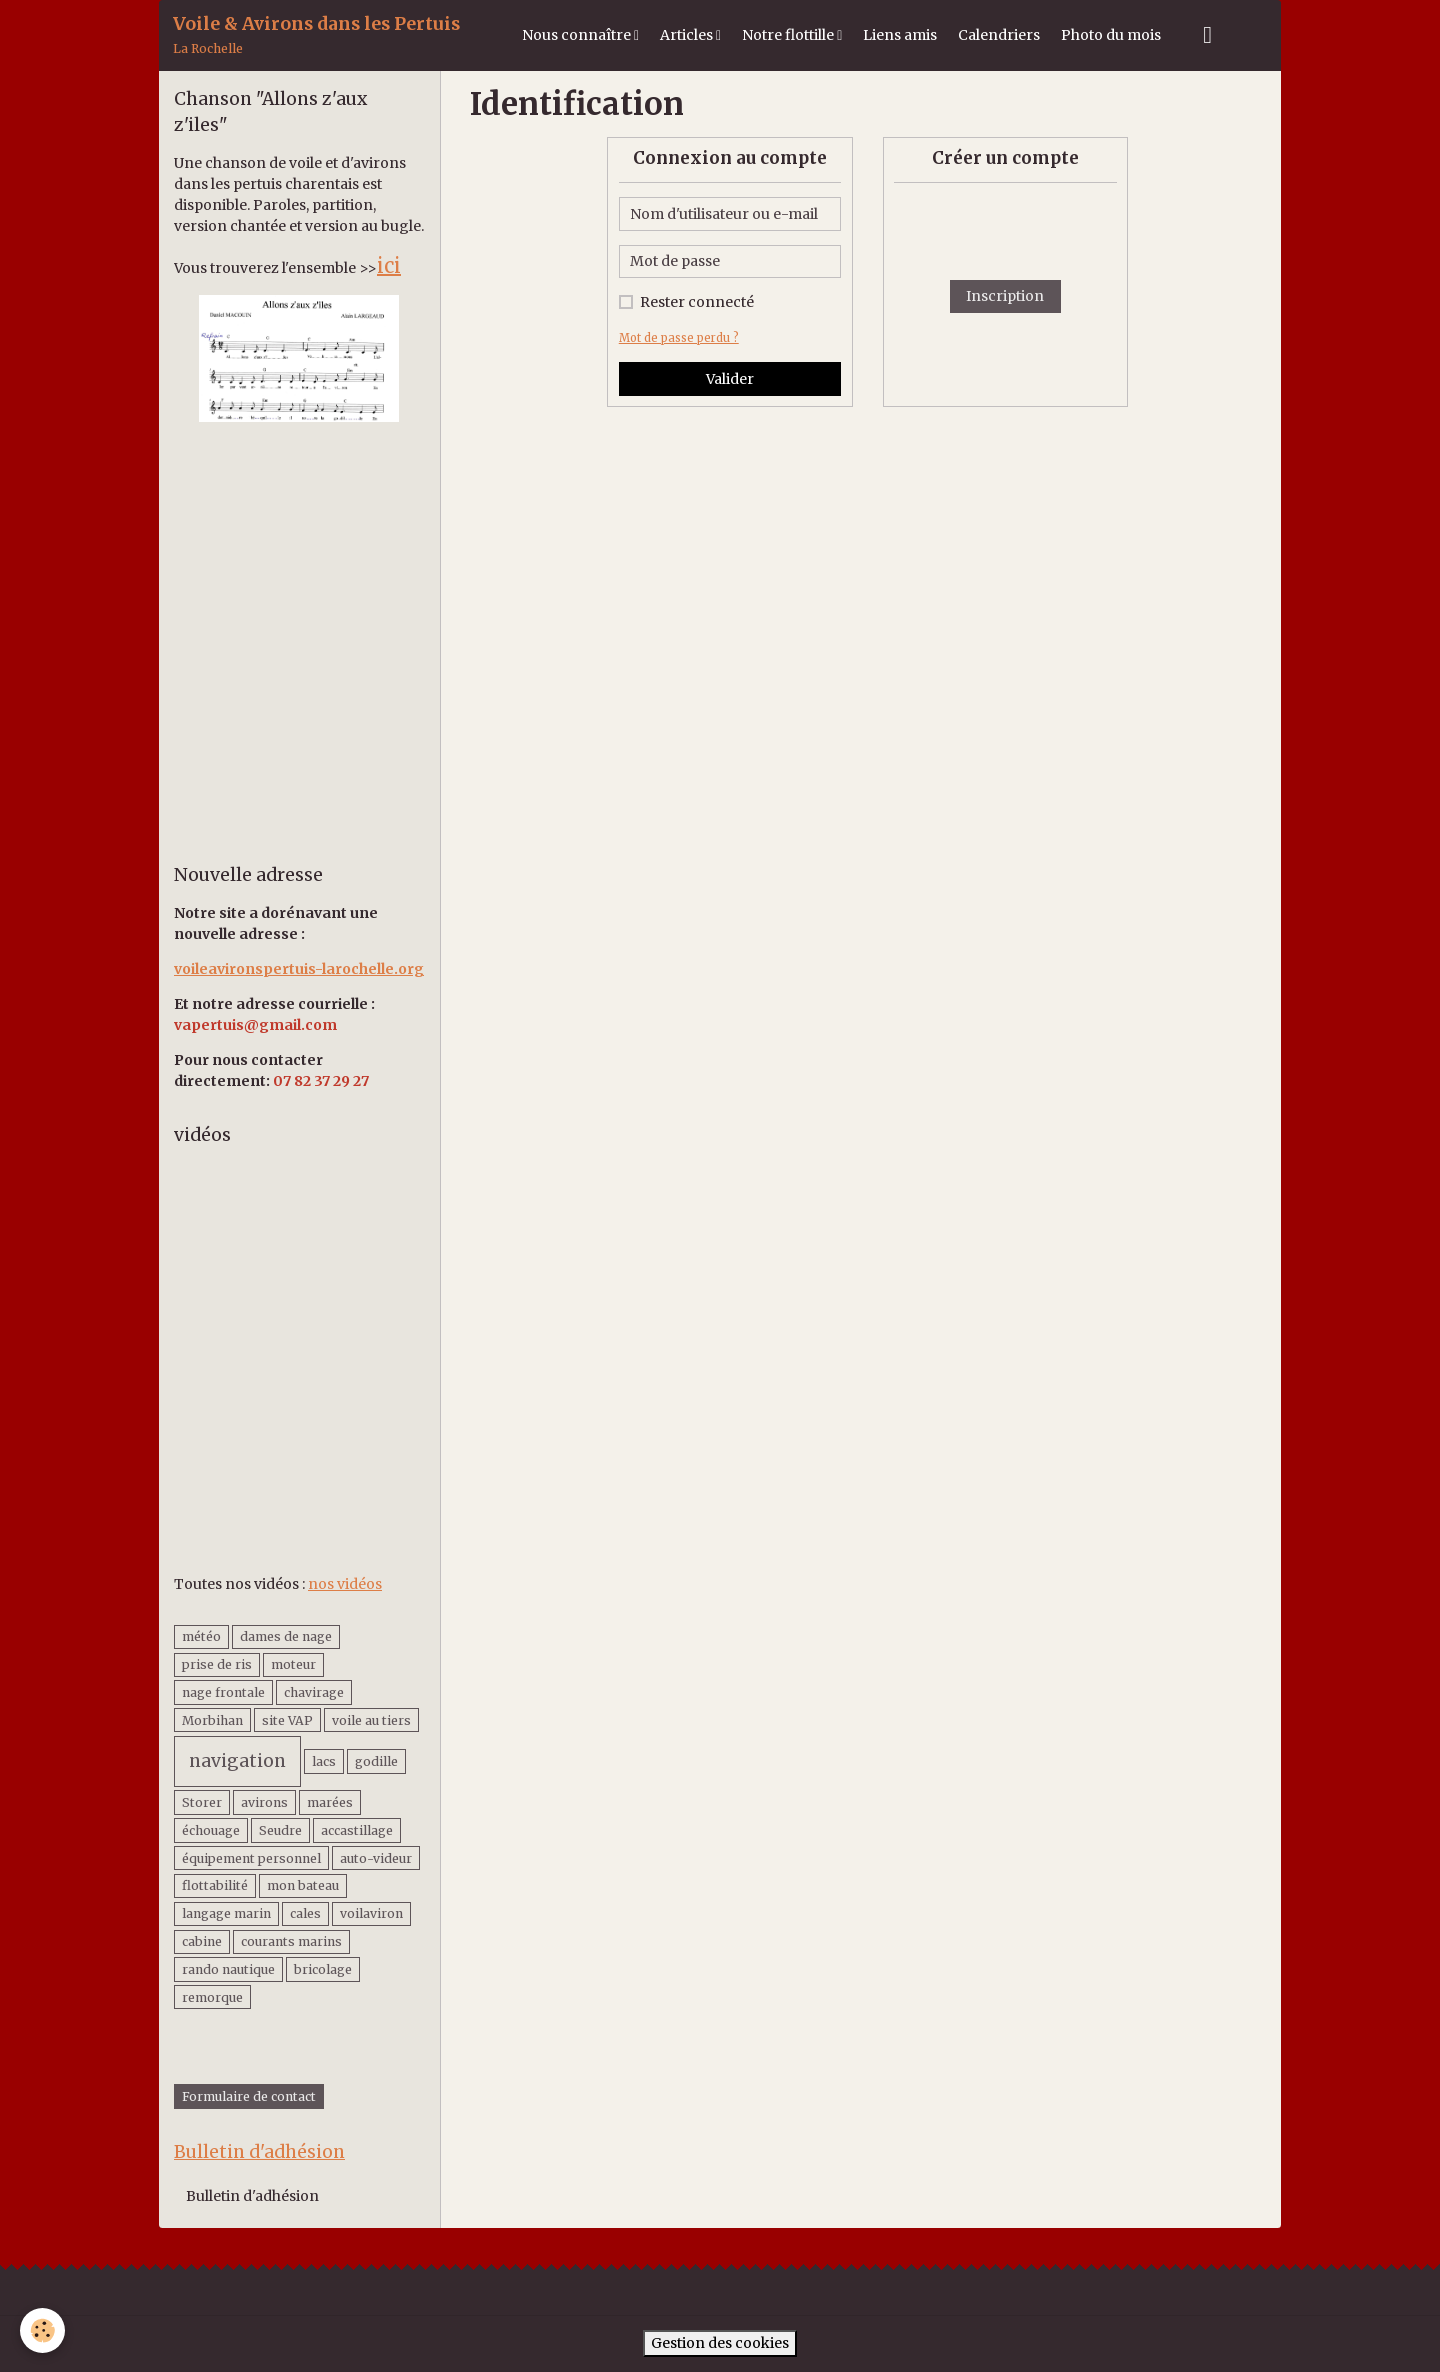 The height and width of the screenshot is (2372, 1440). I want to click on voilaviron, so click(371, 1913).